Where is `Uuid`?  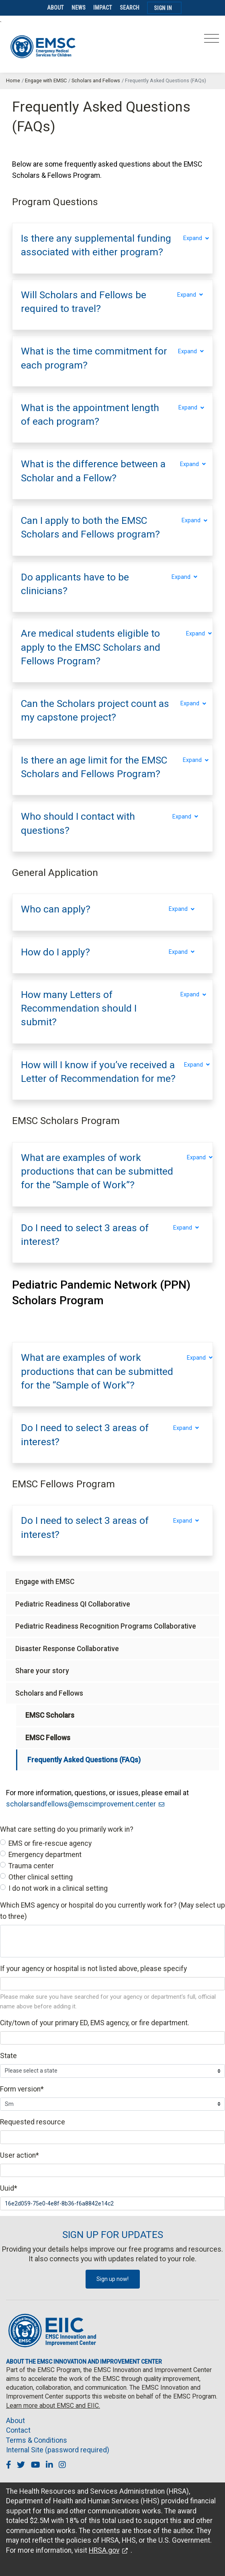 Uuid is located at coordinates (8, 2188).